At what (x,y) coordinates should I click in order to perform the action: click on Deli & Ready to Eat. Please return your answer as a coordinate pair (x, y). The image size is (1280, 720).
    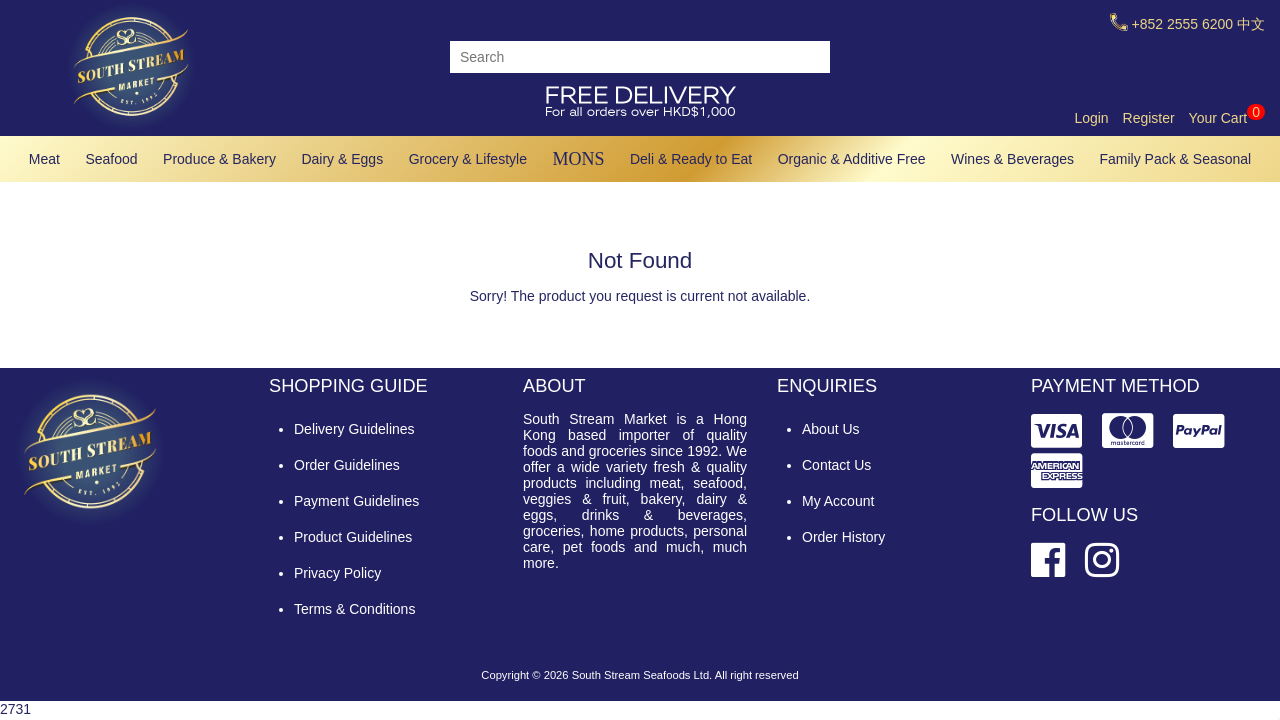
    Looking at the image, I should click on (691, 159).